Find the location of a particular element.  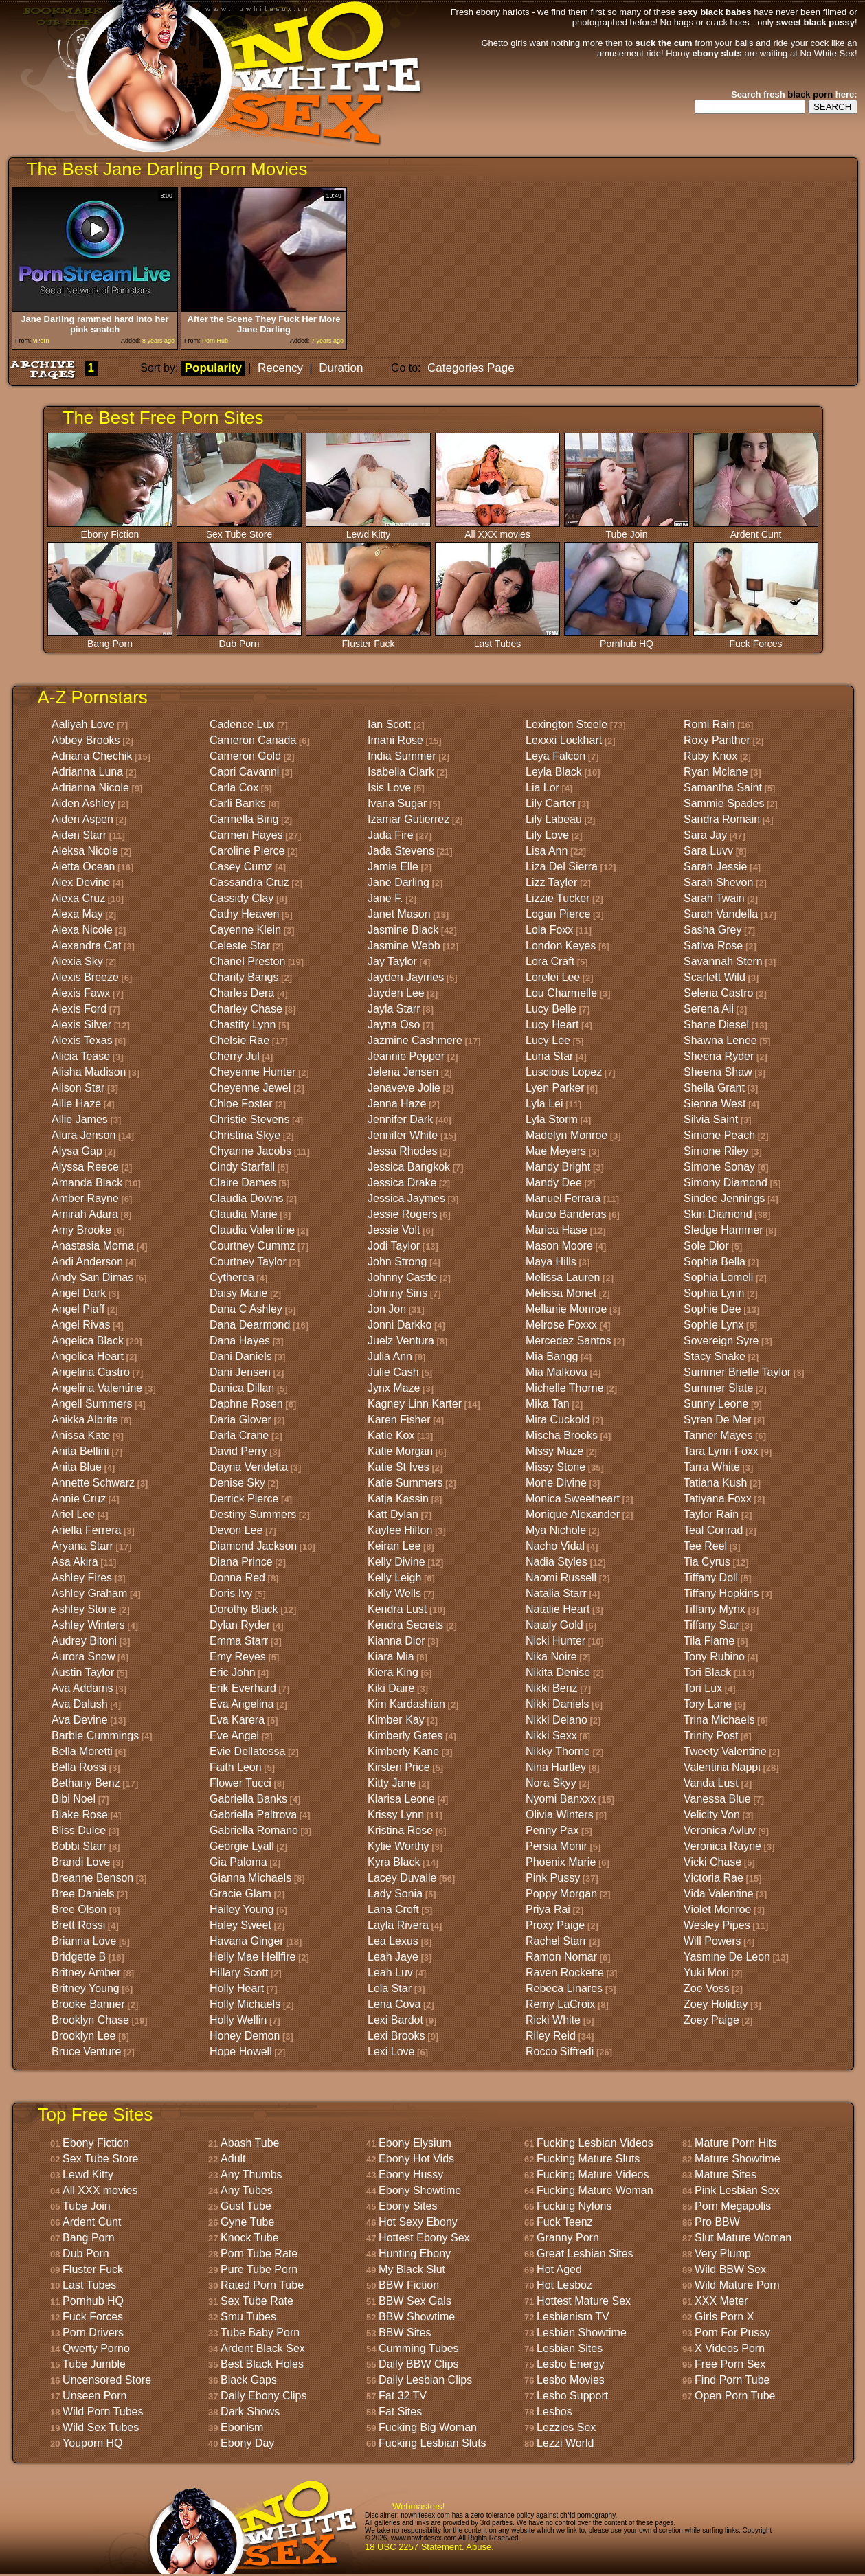

Manuel Ferrara is located at coordinates (563, 1198).